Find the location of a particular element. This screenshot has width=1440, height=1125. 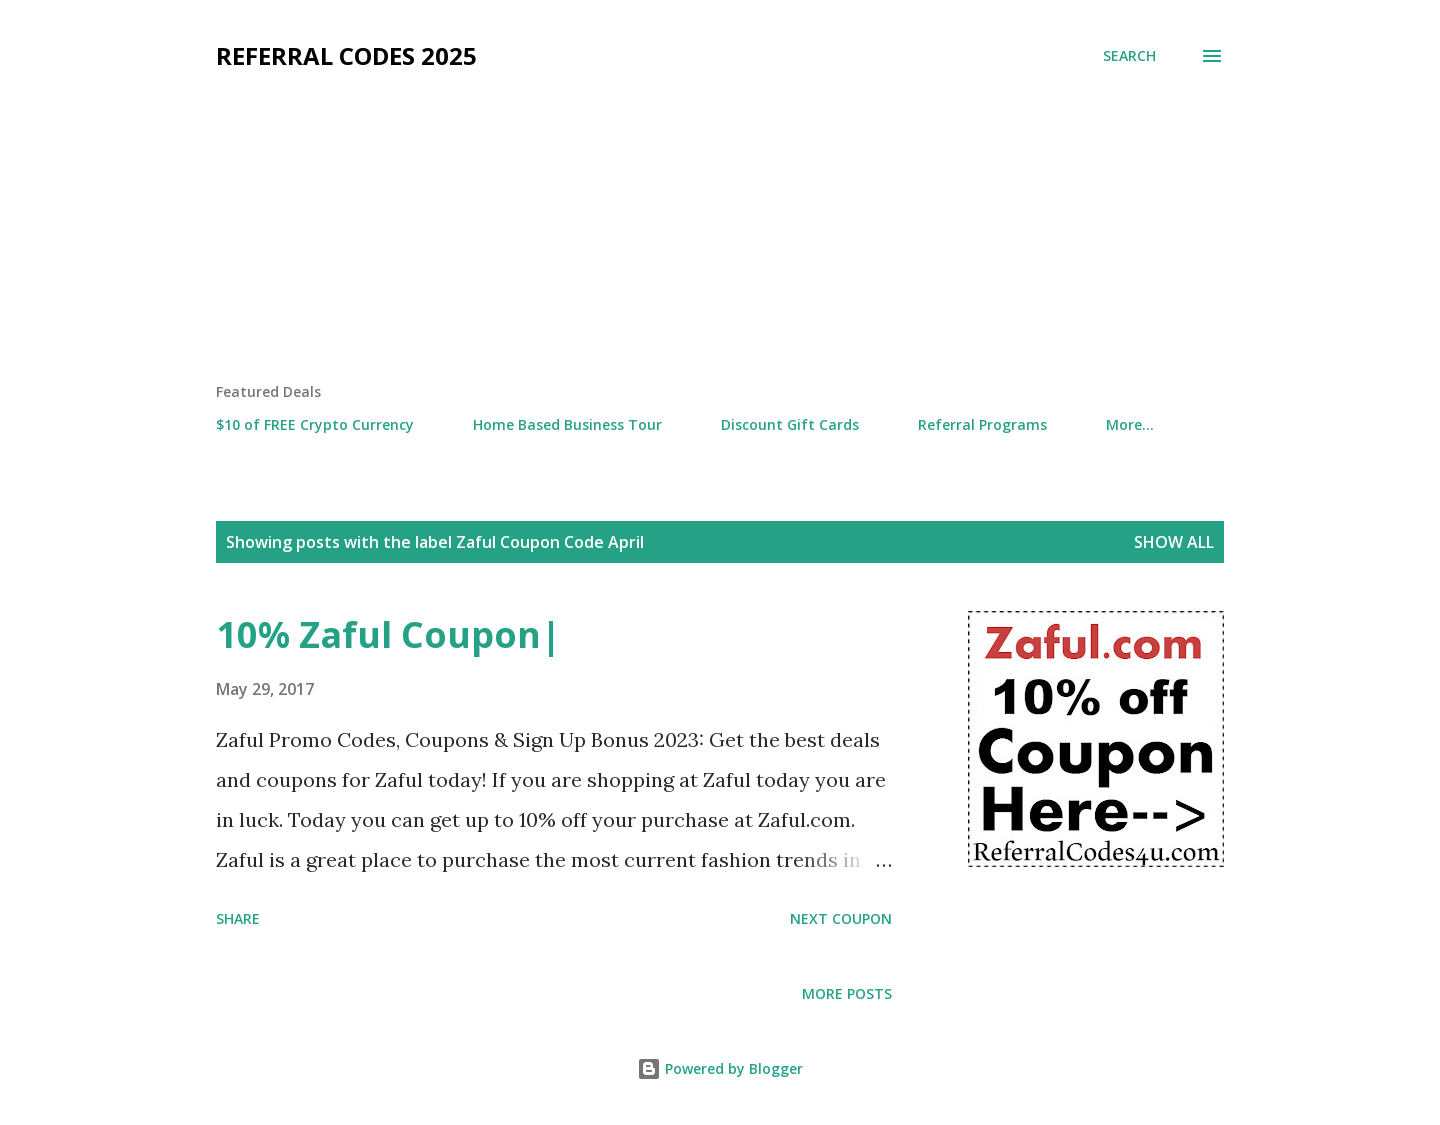

[Advertisement] is located at coordinates (720, 232).